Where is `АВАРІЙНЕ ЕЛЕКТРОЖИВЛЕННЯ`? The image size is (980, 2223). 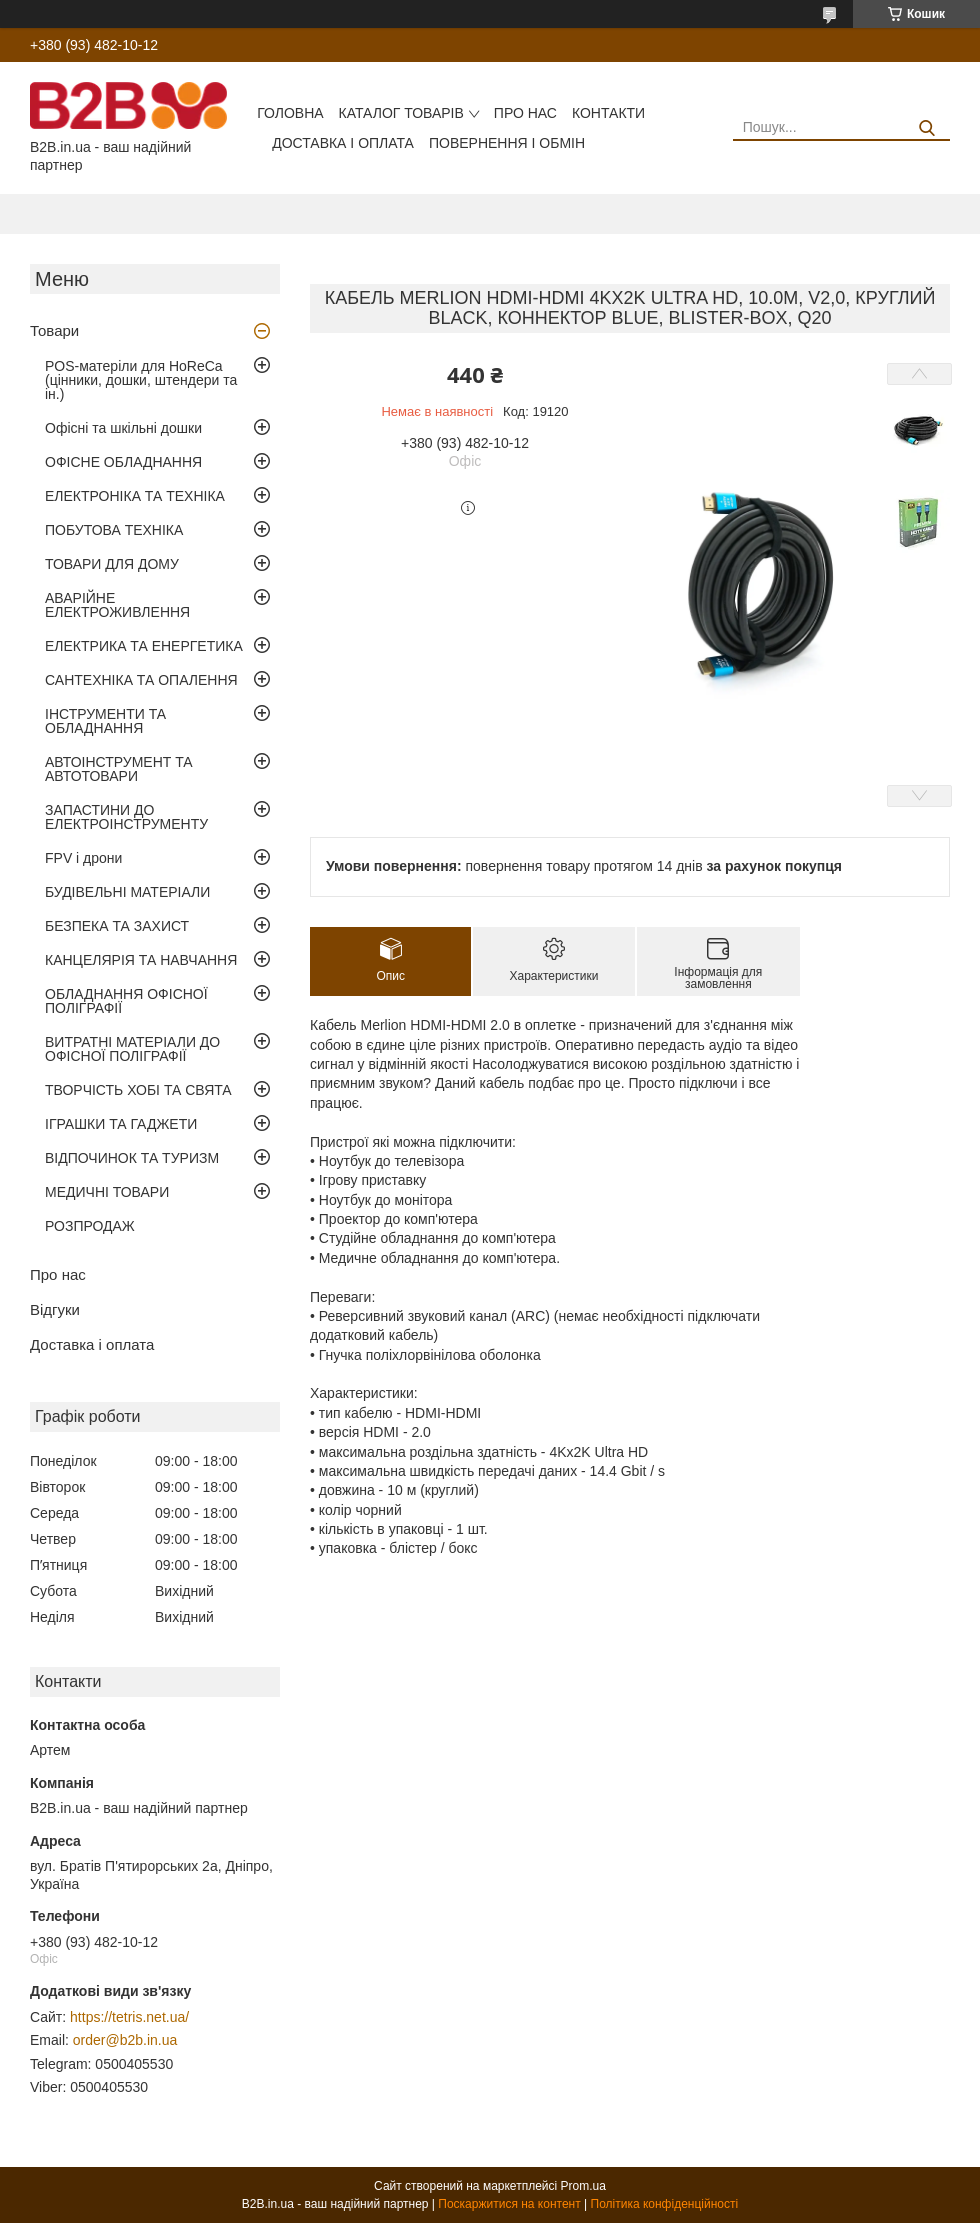
АВАРІЙНЕ ЕЛЕКТРОЖИВЛЕННЯ is located at coordinates (117, 605).